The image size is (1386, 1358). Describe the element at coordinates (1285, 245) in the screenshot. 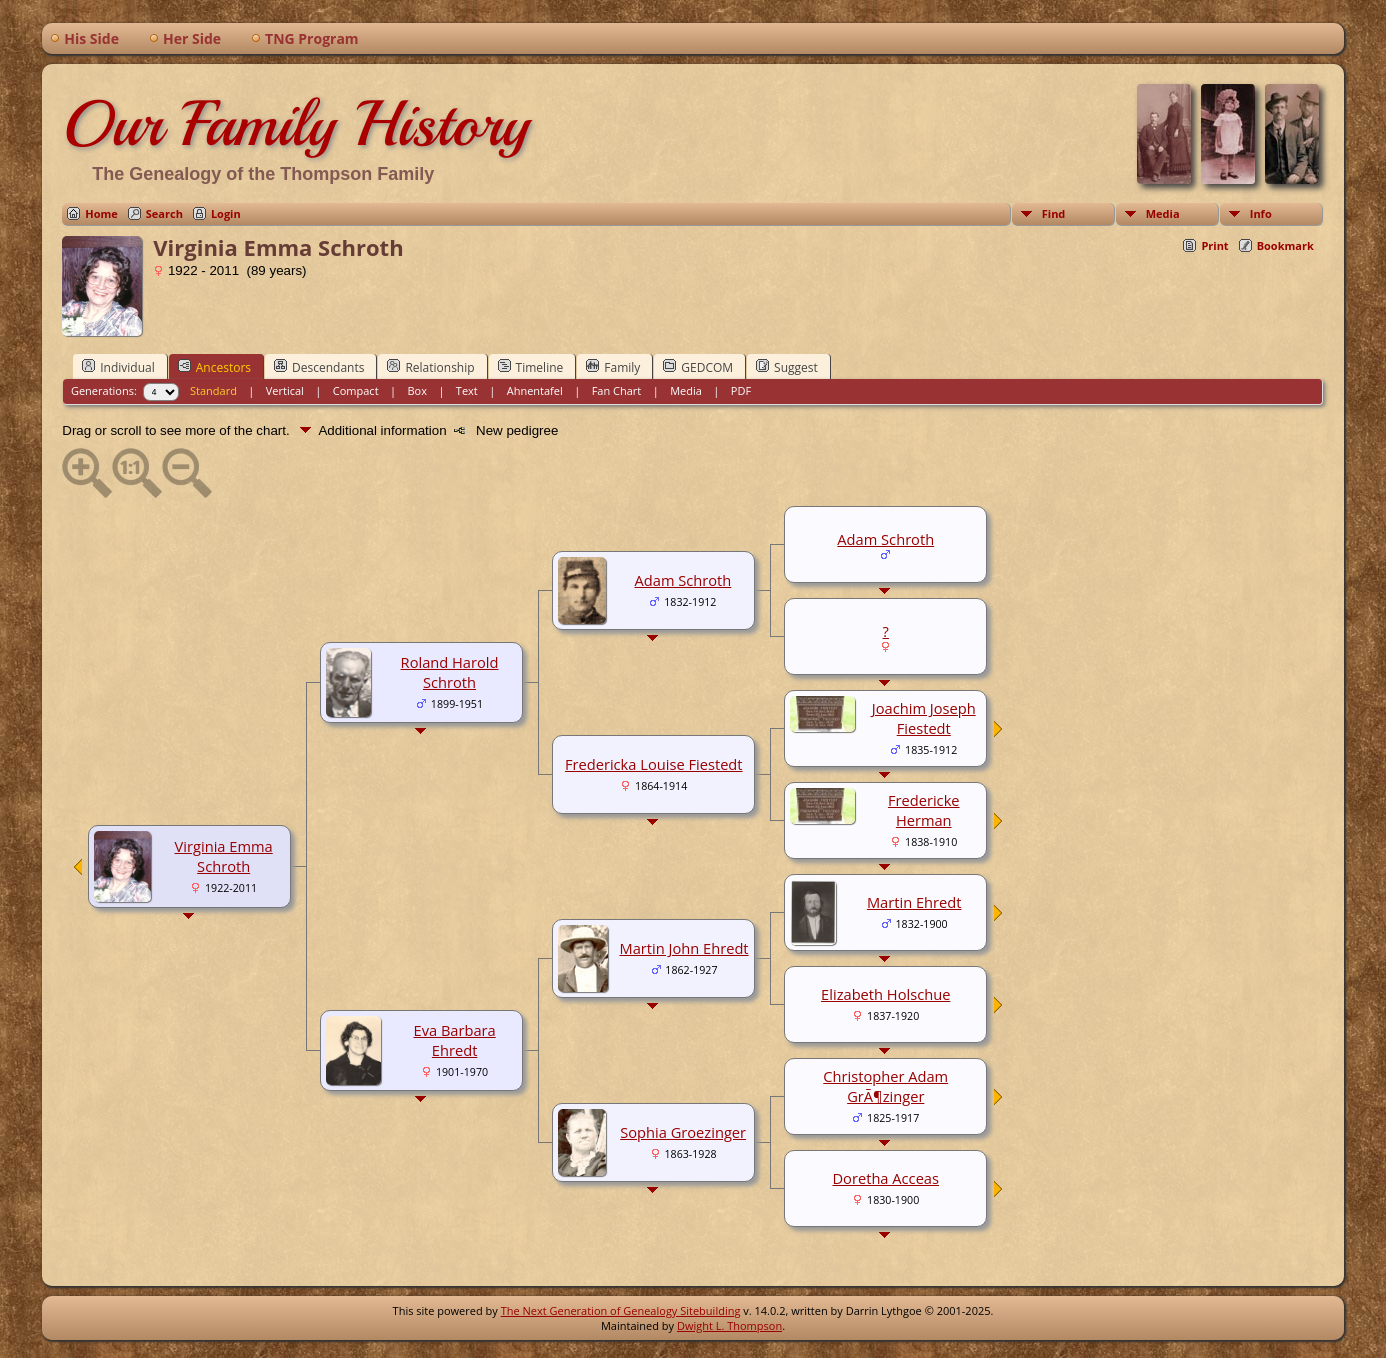

I see `Bookmark` at that location.